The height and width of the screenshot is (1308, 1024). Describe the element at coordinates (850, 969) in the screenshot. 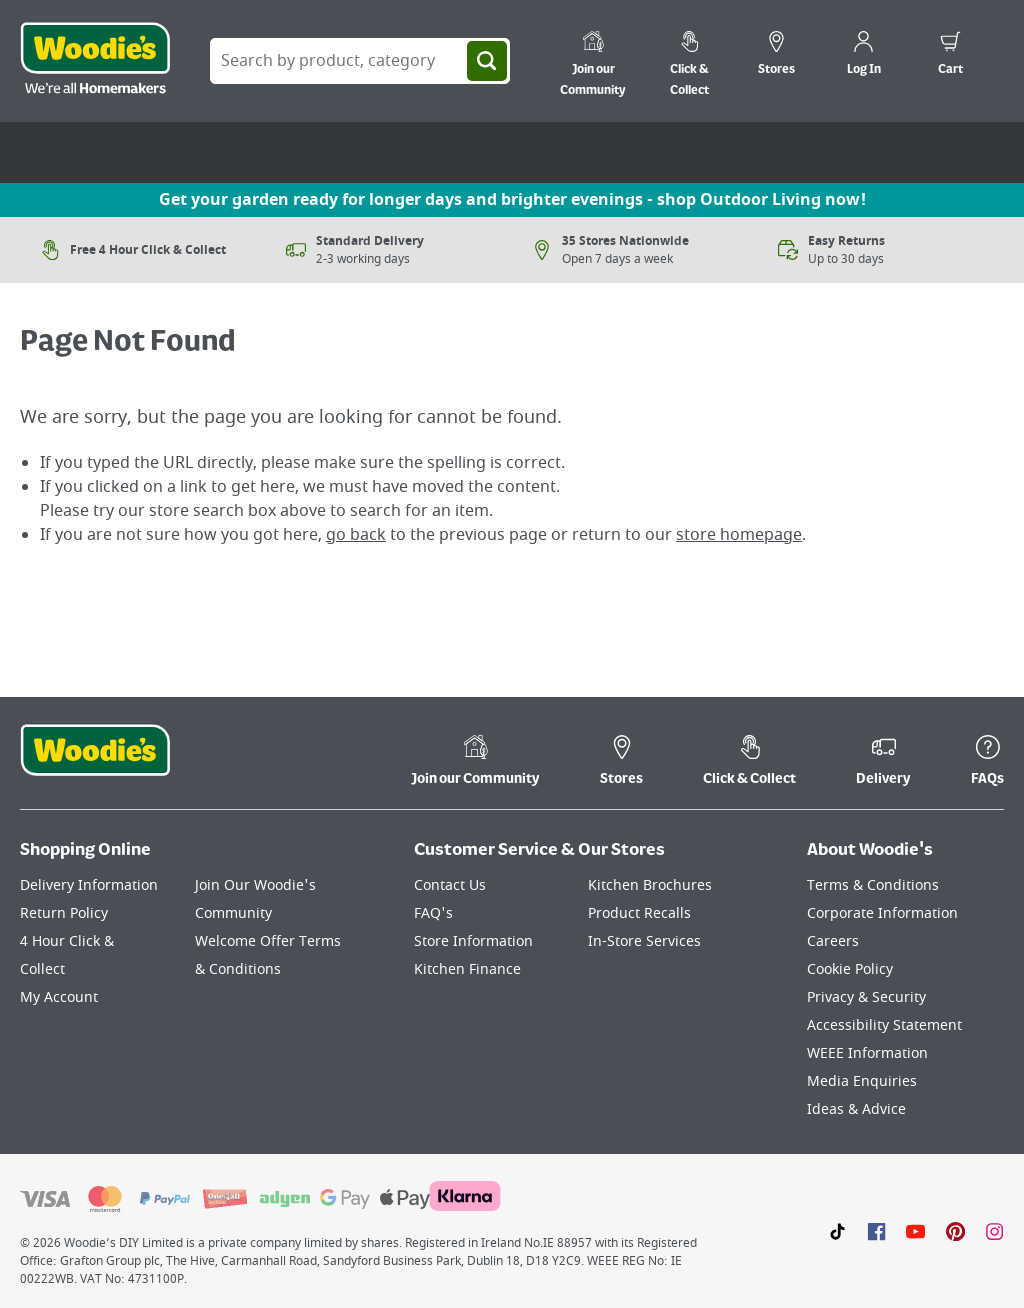

I see `Cookie Policy [Click here to visit our Cookie Policy page]` at that location.